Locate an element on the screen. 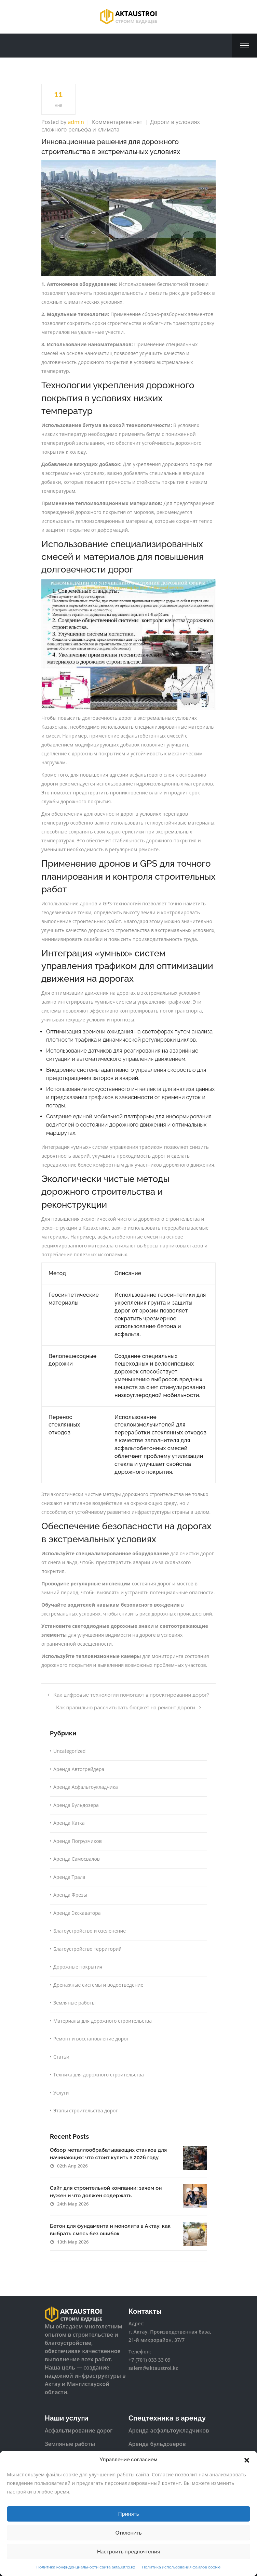 This screenshot has height=2576, width=257. Благоустройство территорий is located at coordinates (87, 1949).